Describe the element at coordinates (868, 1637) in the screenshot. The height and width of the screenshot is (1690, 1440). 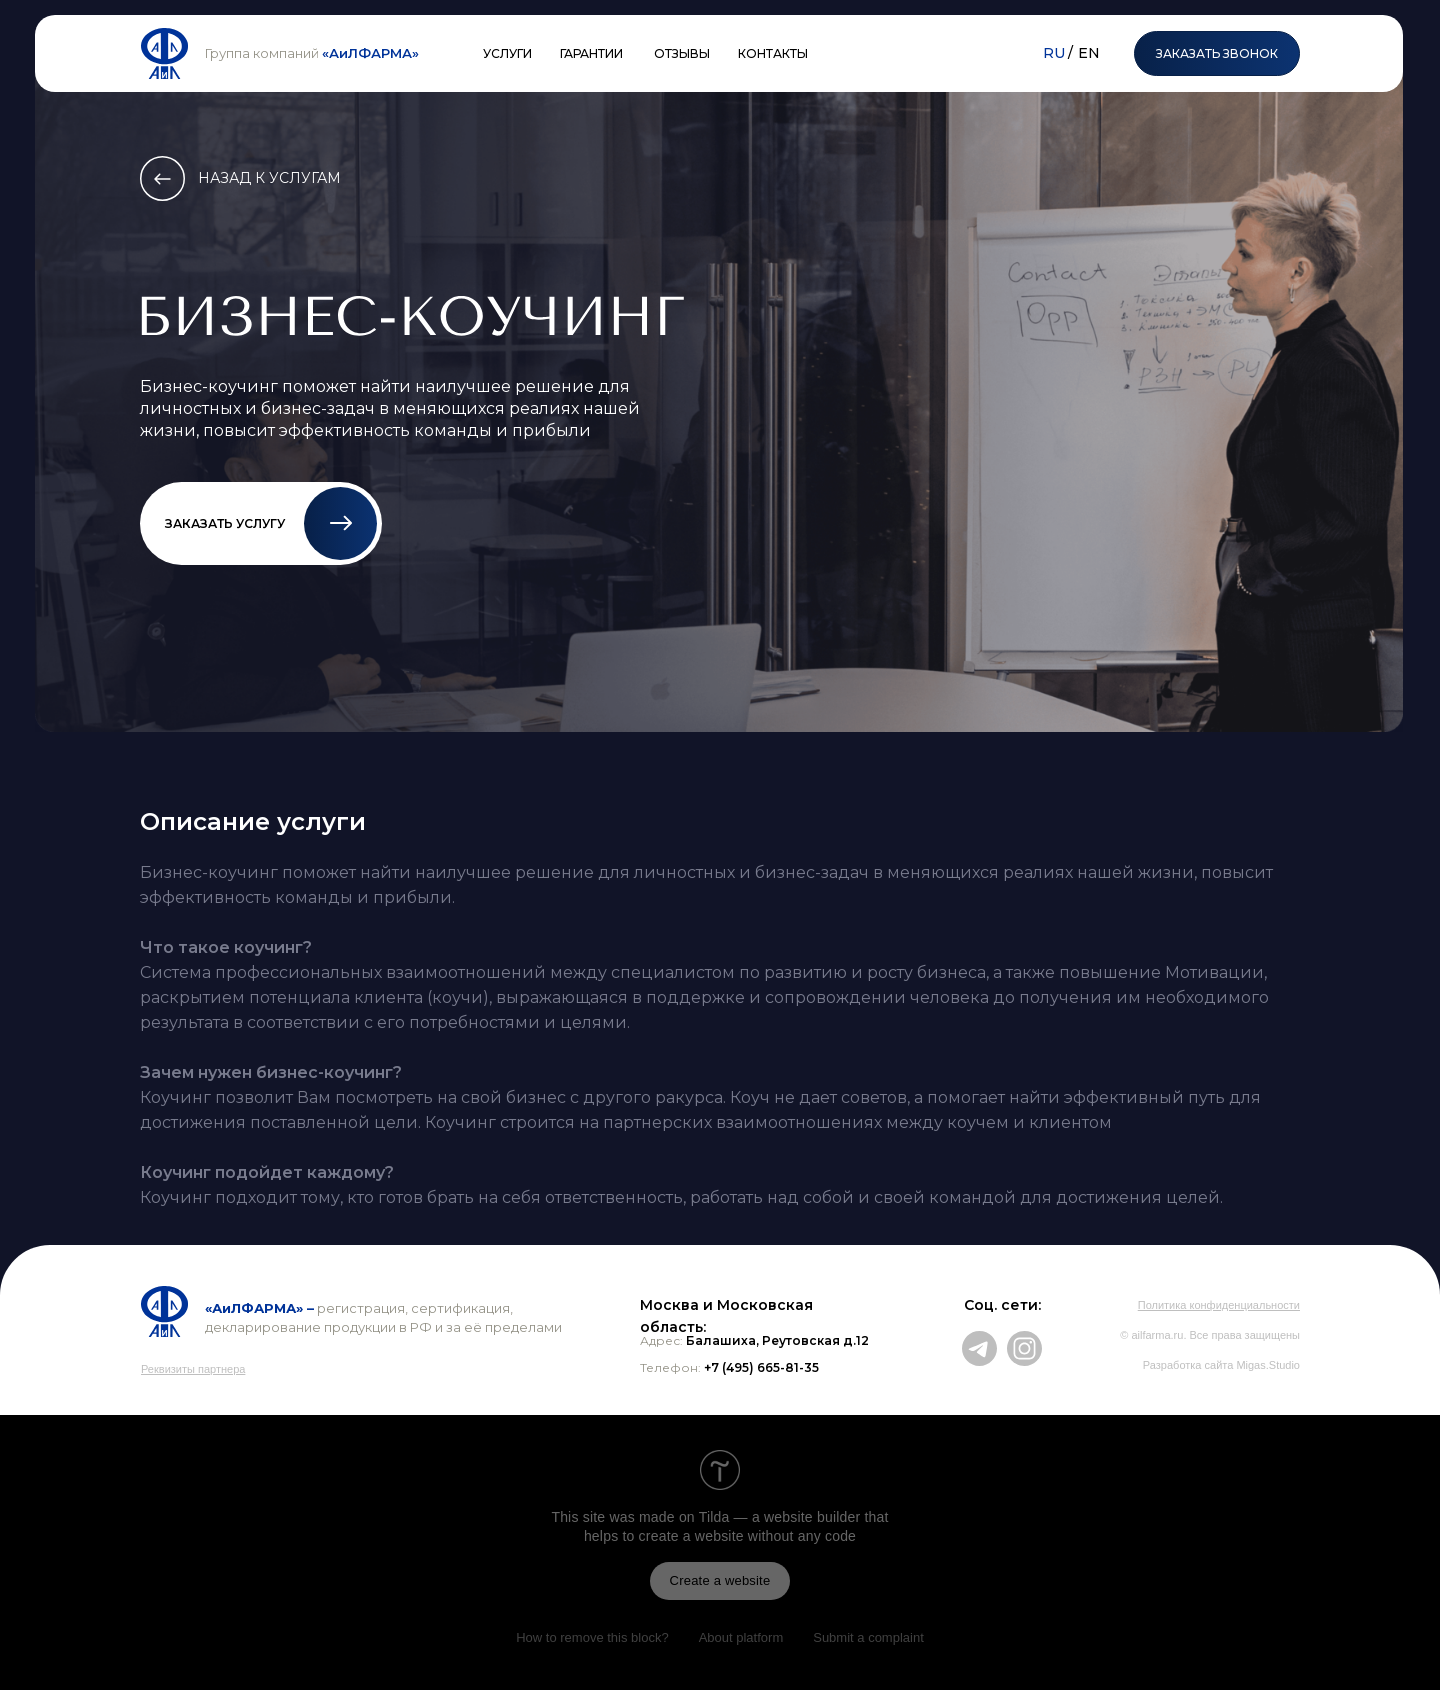
I see `Submit a complaint` at that location.